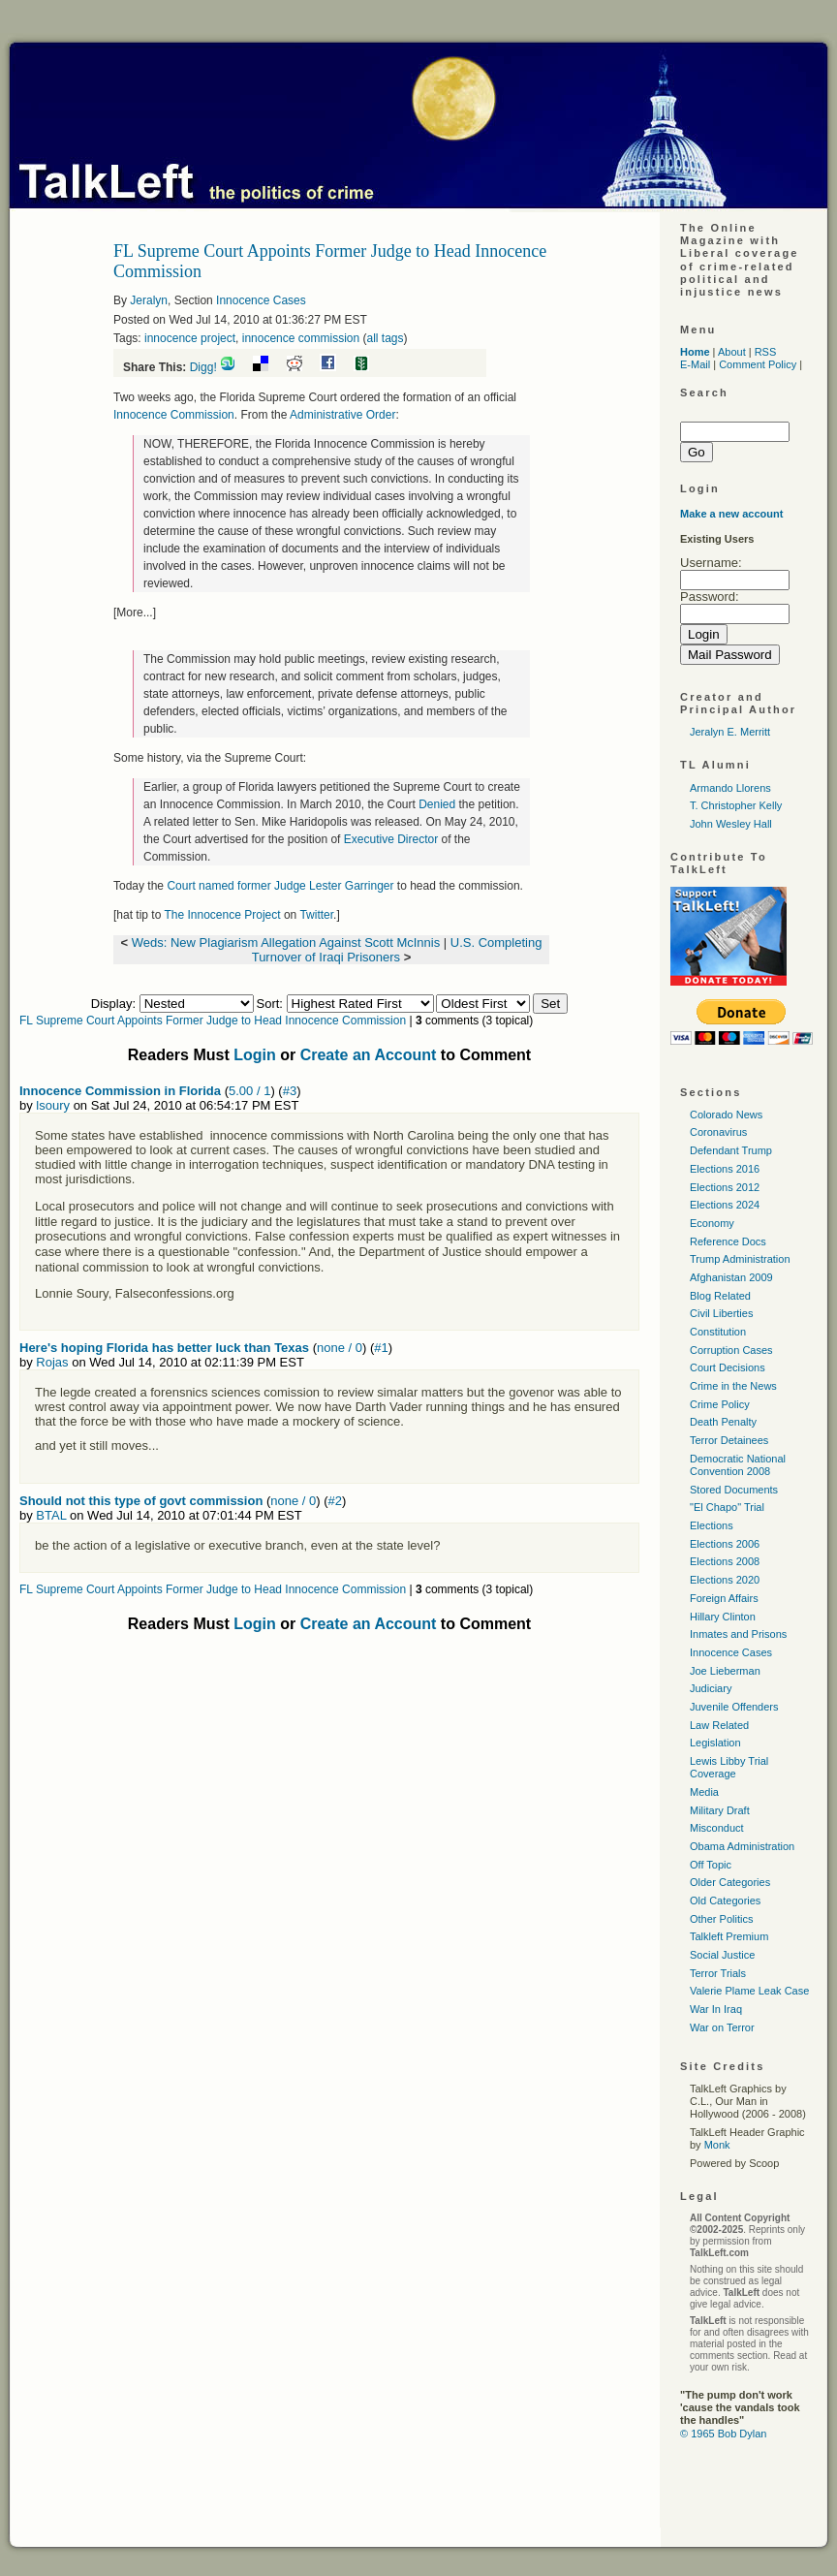 The image size is (837, 2576). What do you see at coordinates (720, 1810) in the screenshot?
I see `Military Draft` at bounding box center [720, 1810].